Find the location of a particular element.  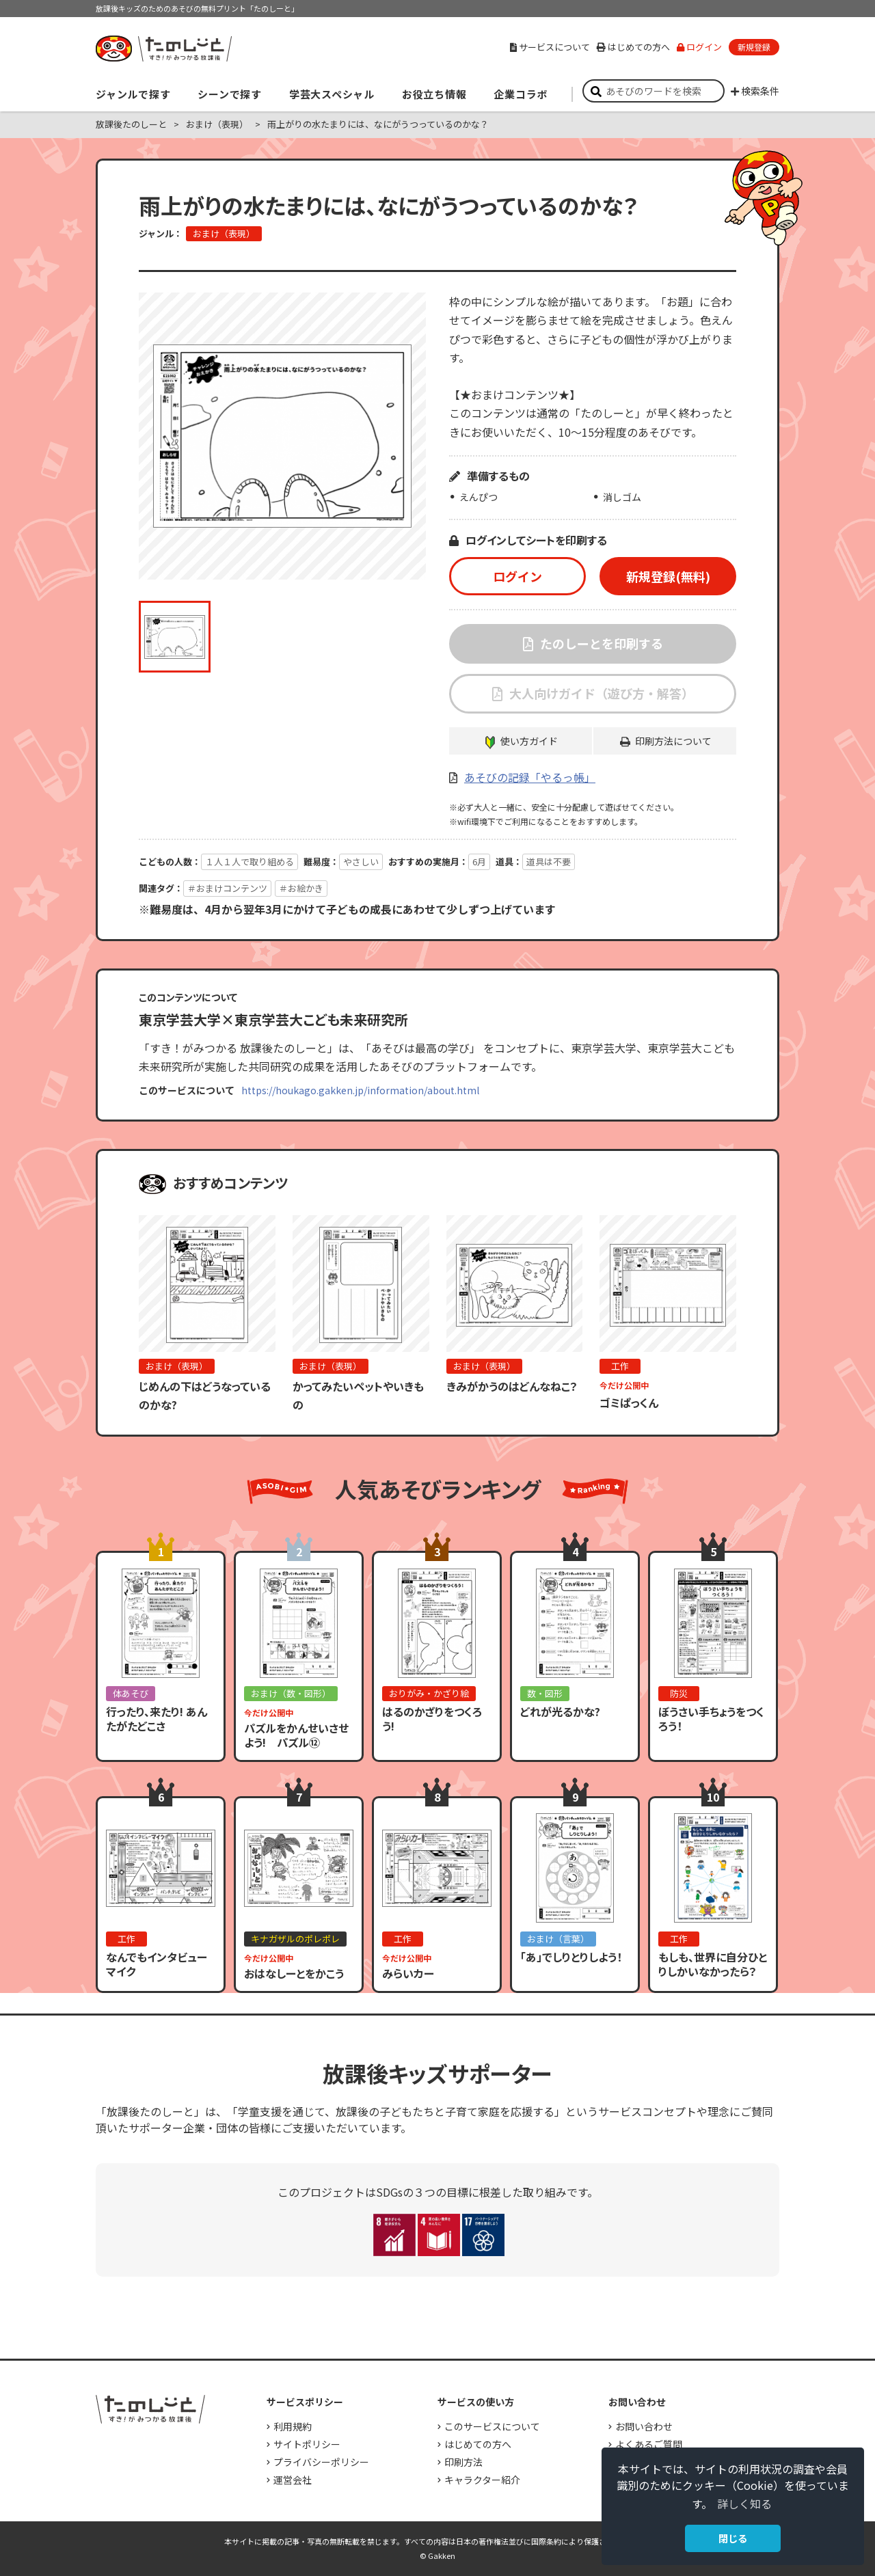

おまけ（言葉） is located at coordinates (558, 1938).